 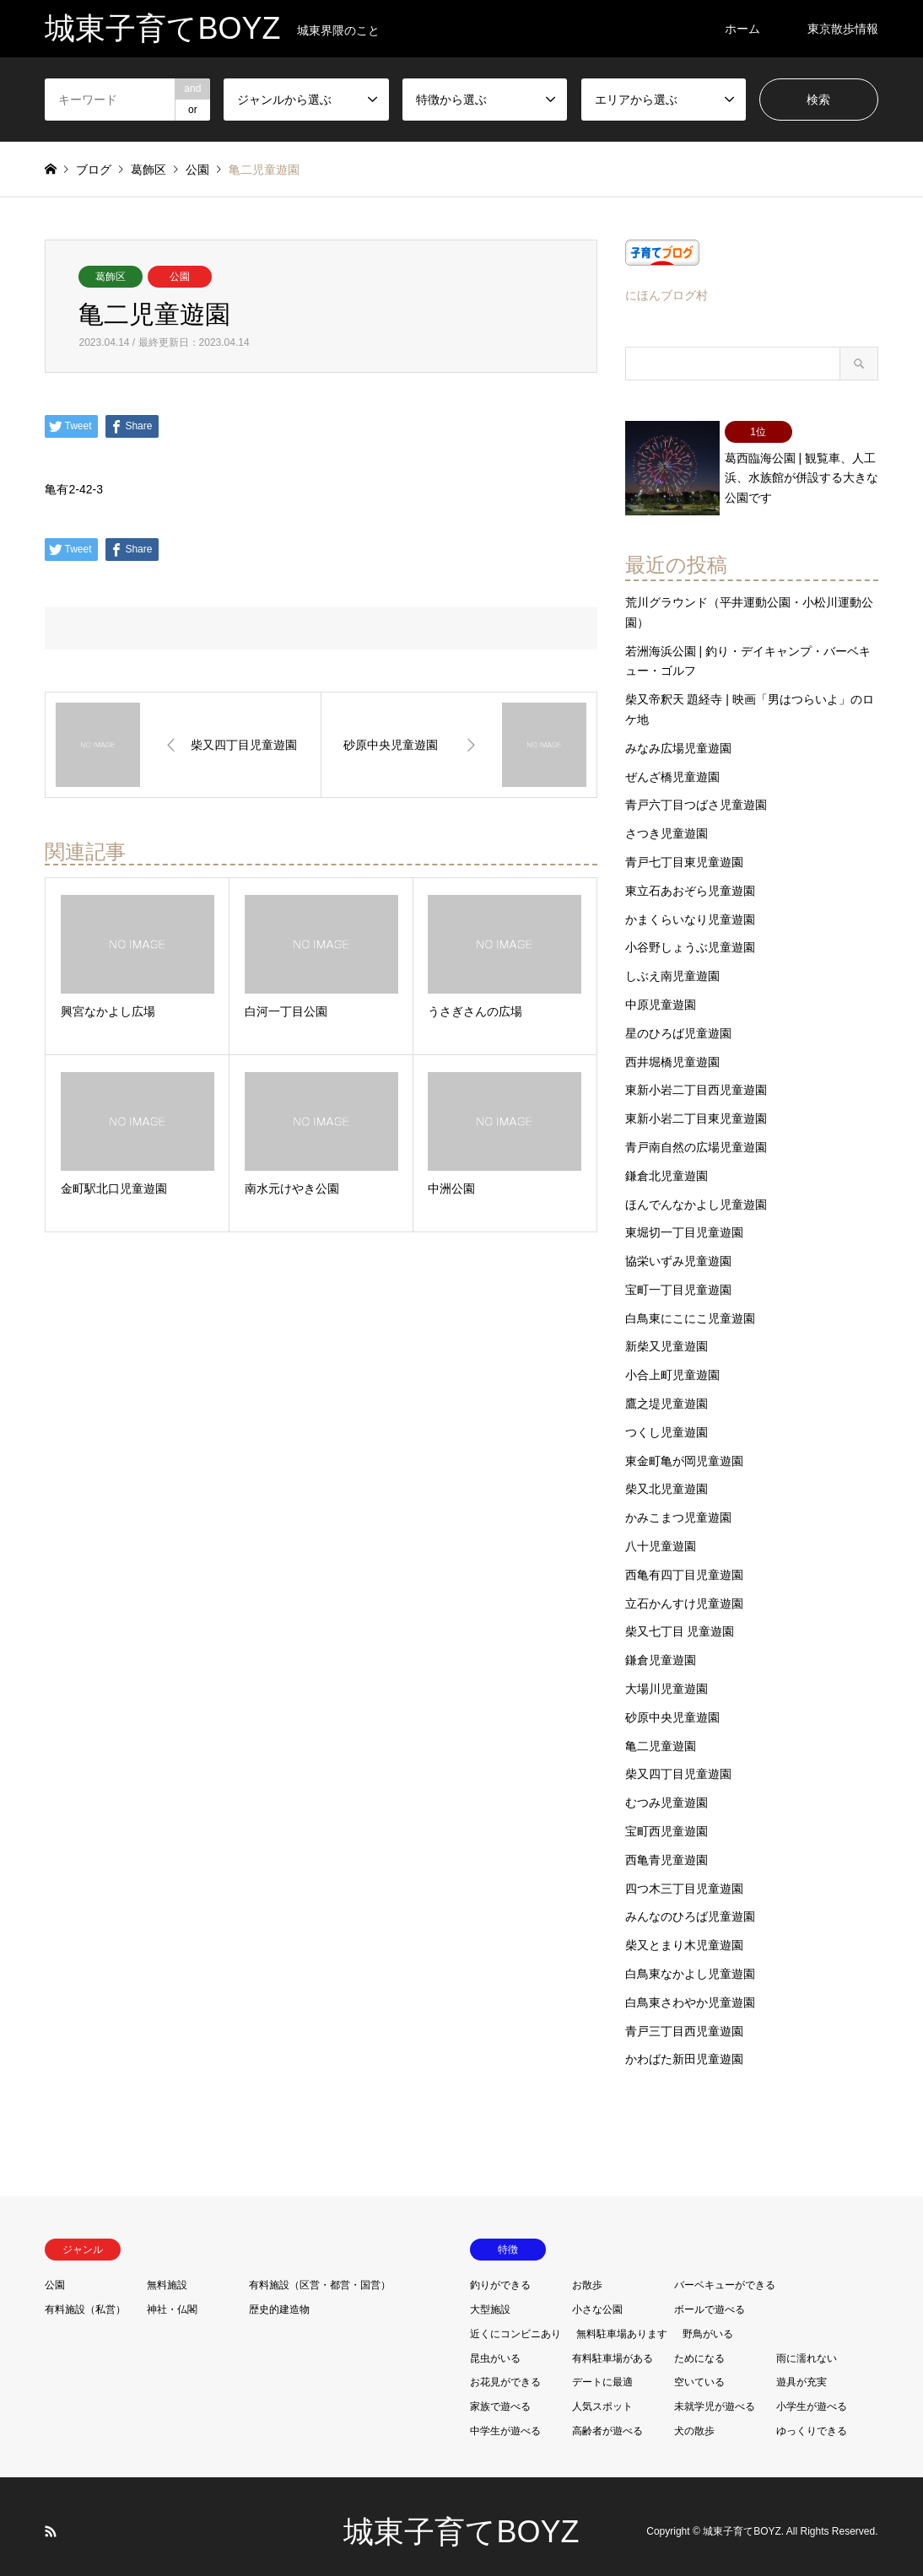 I want to click on 有料施設（私営）, so click(x=85, y=2298).